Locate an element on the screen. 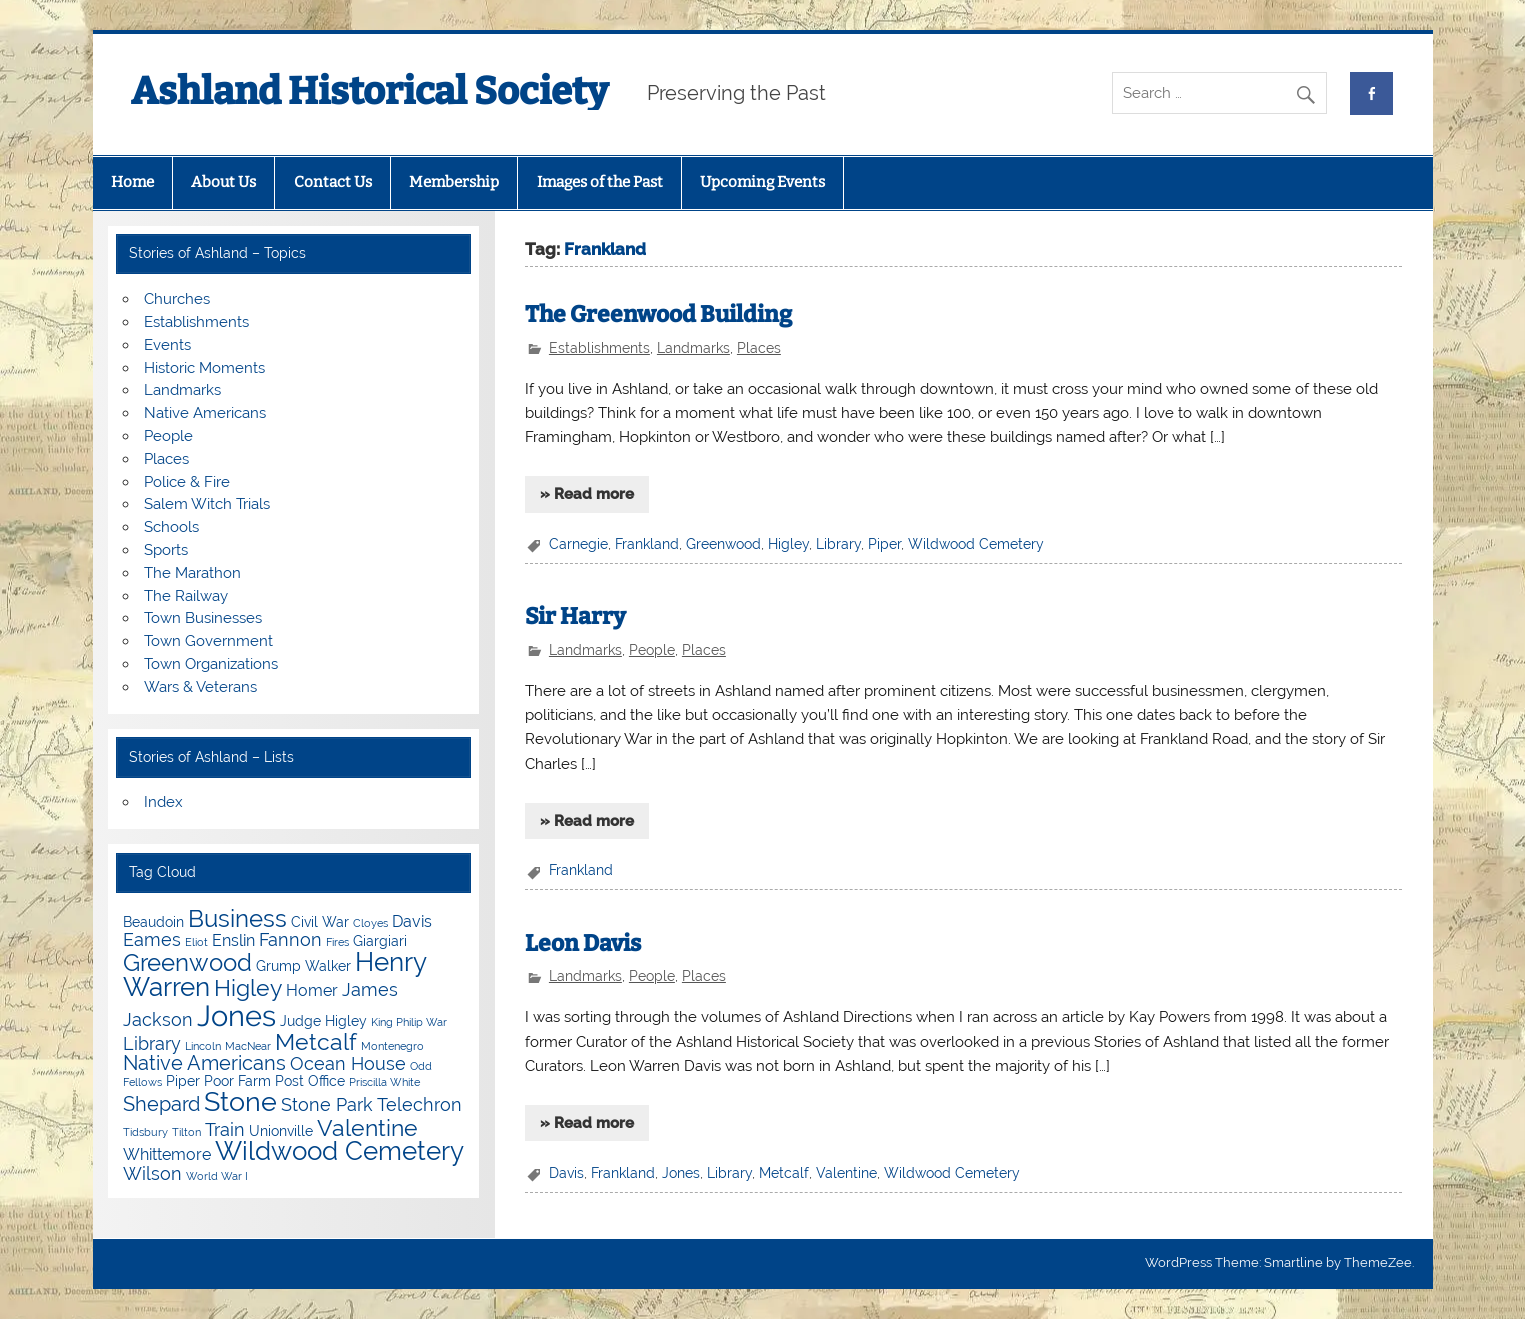  Valentine is located at coordinates (846, 1173).